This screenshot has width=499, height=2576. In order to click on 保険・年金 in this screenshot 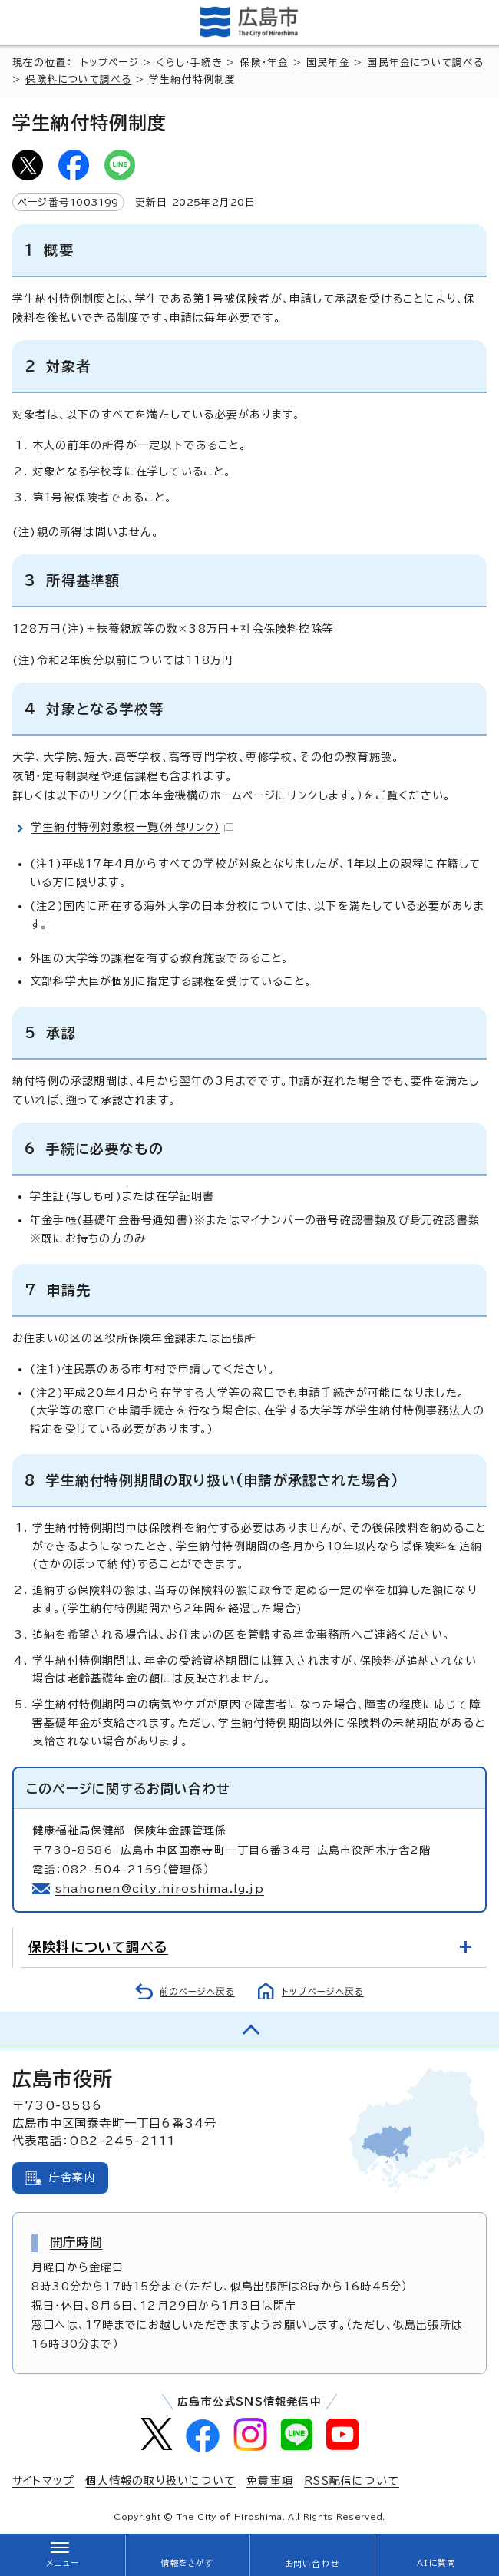, I will do `click(264, 63)`.